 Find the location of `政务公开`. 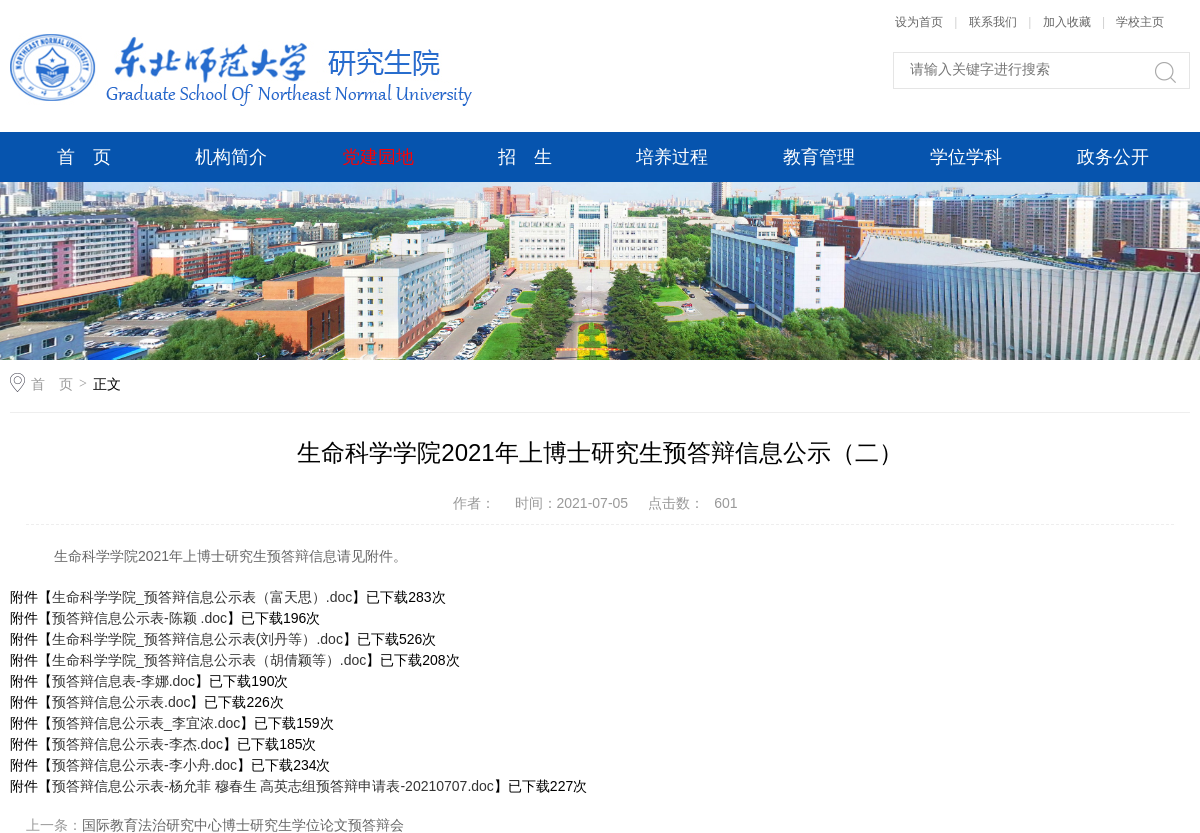

政务公开 is located at coordinates (1113, 157).